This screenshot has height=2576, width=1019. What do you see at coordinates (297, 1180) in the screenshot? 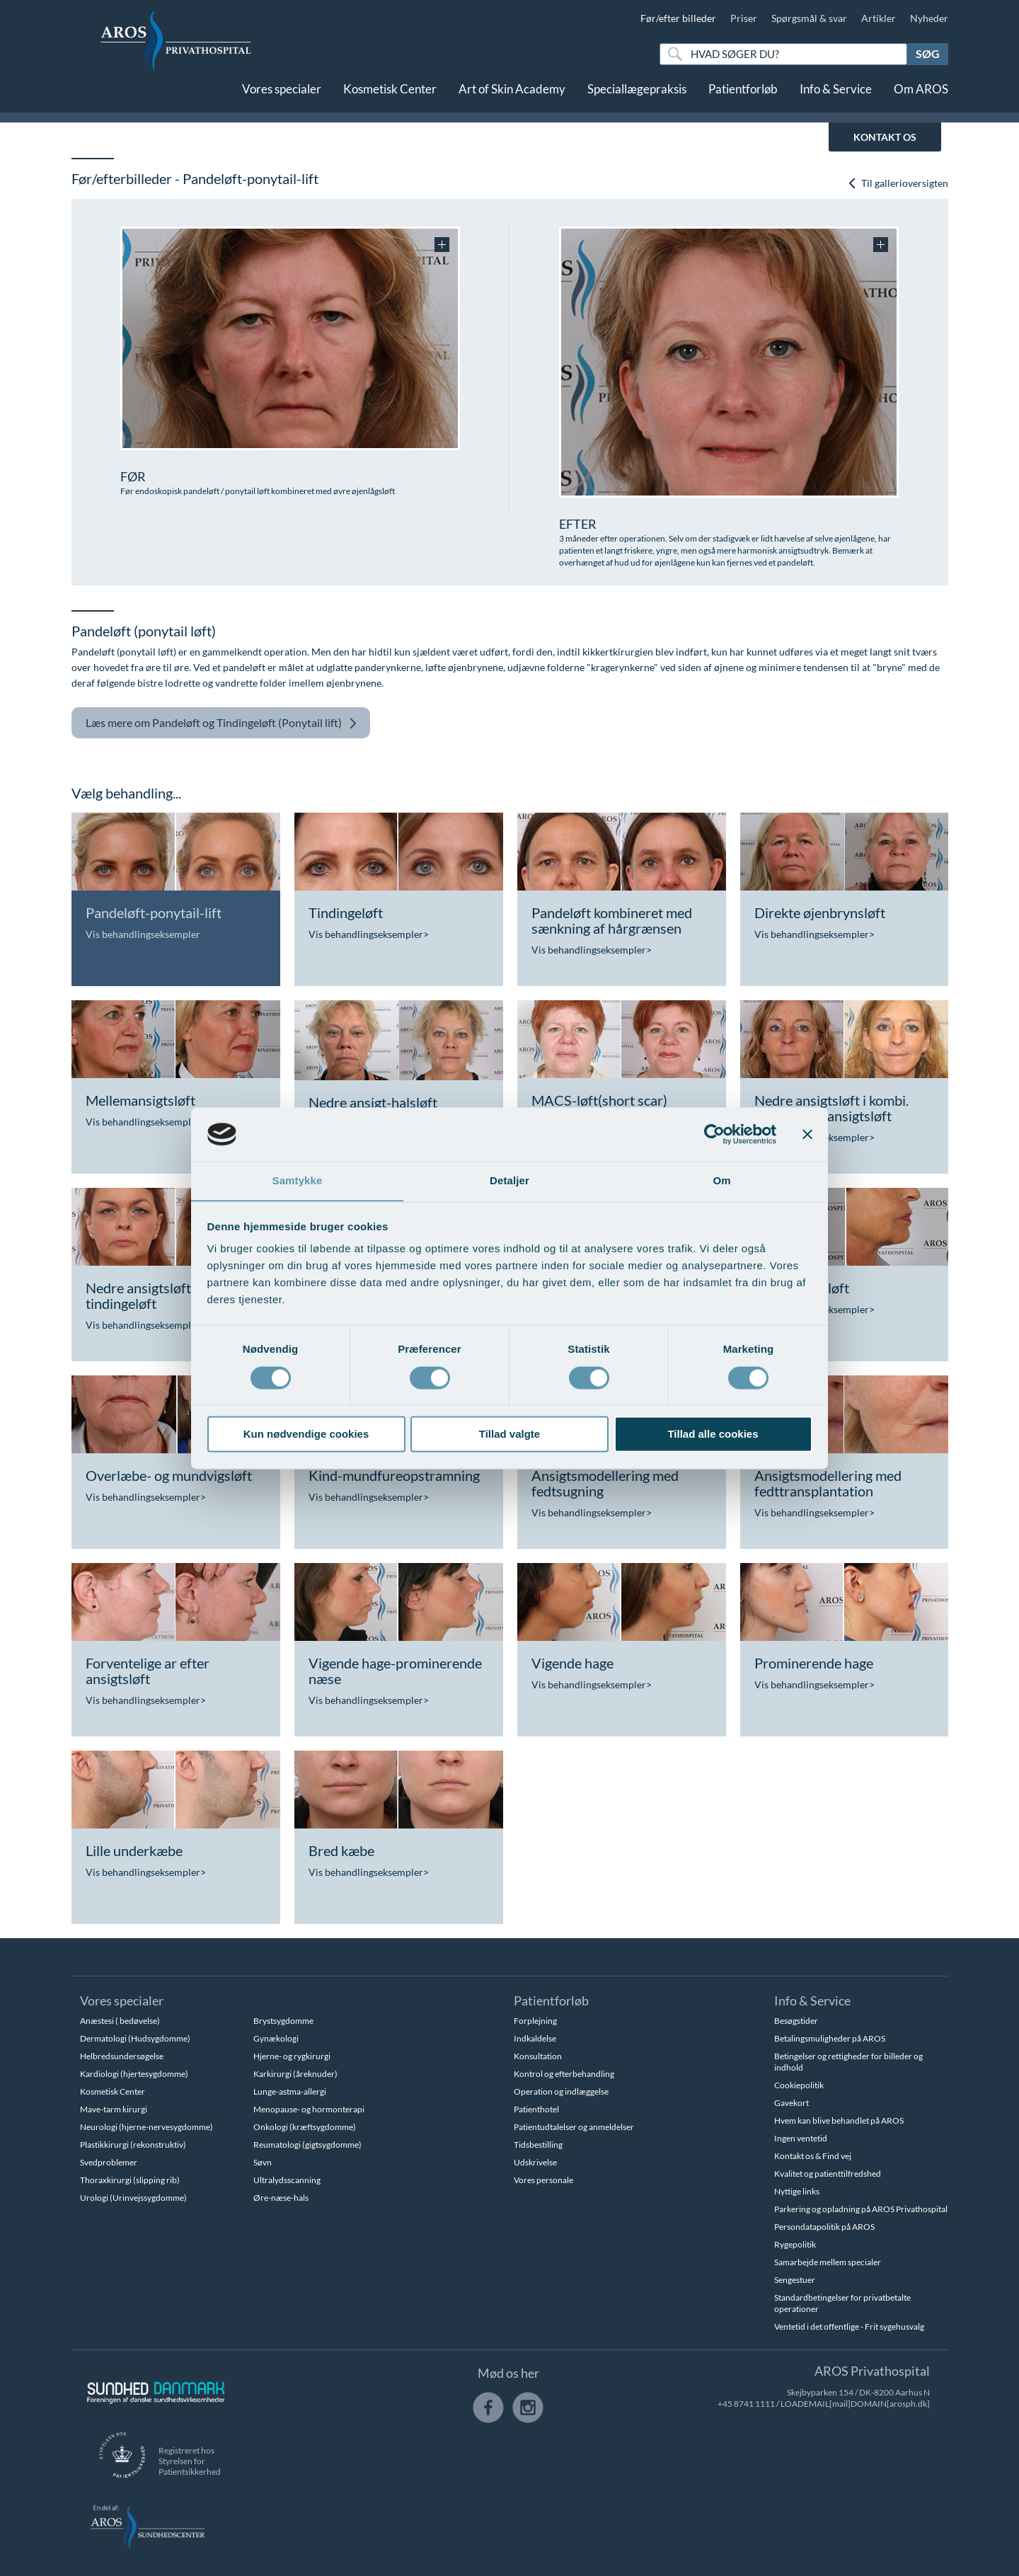
I see `Samtykke [tab]` at bounding box center [297, 1180].